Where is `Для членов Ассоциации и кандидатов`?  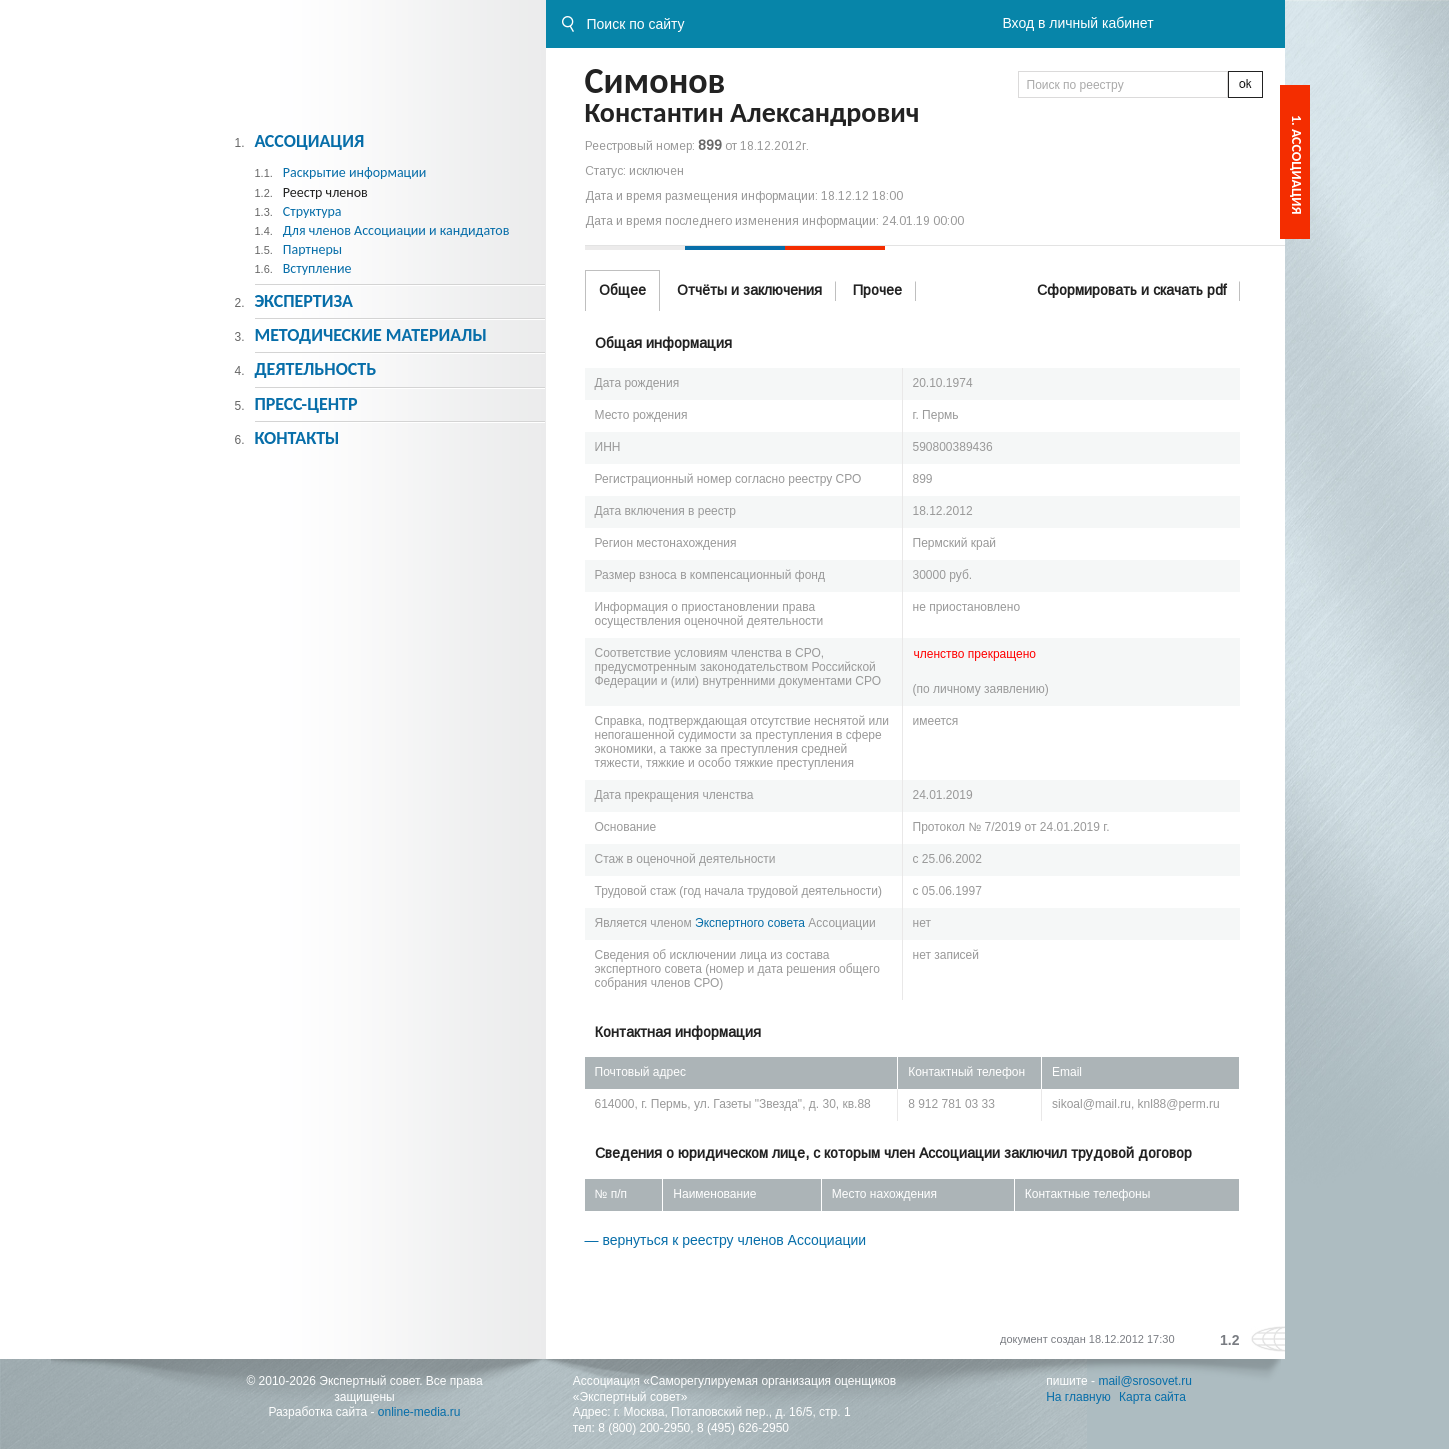
Для членов Ассоциации и кандидатов is located at coordinates (396, 230).